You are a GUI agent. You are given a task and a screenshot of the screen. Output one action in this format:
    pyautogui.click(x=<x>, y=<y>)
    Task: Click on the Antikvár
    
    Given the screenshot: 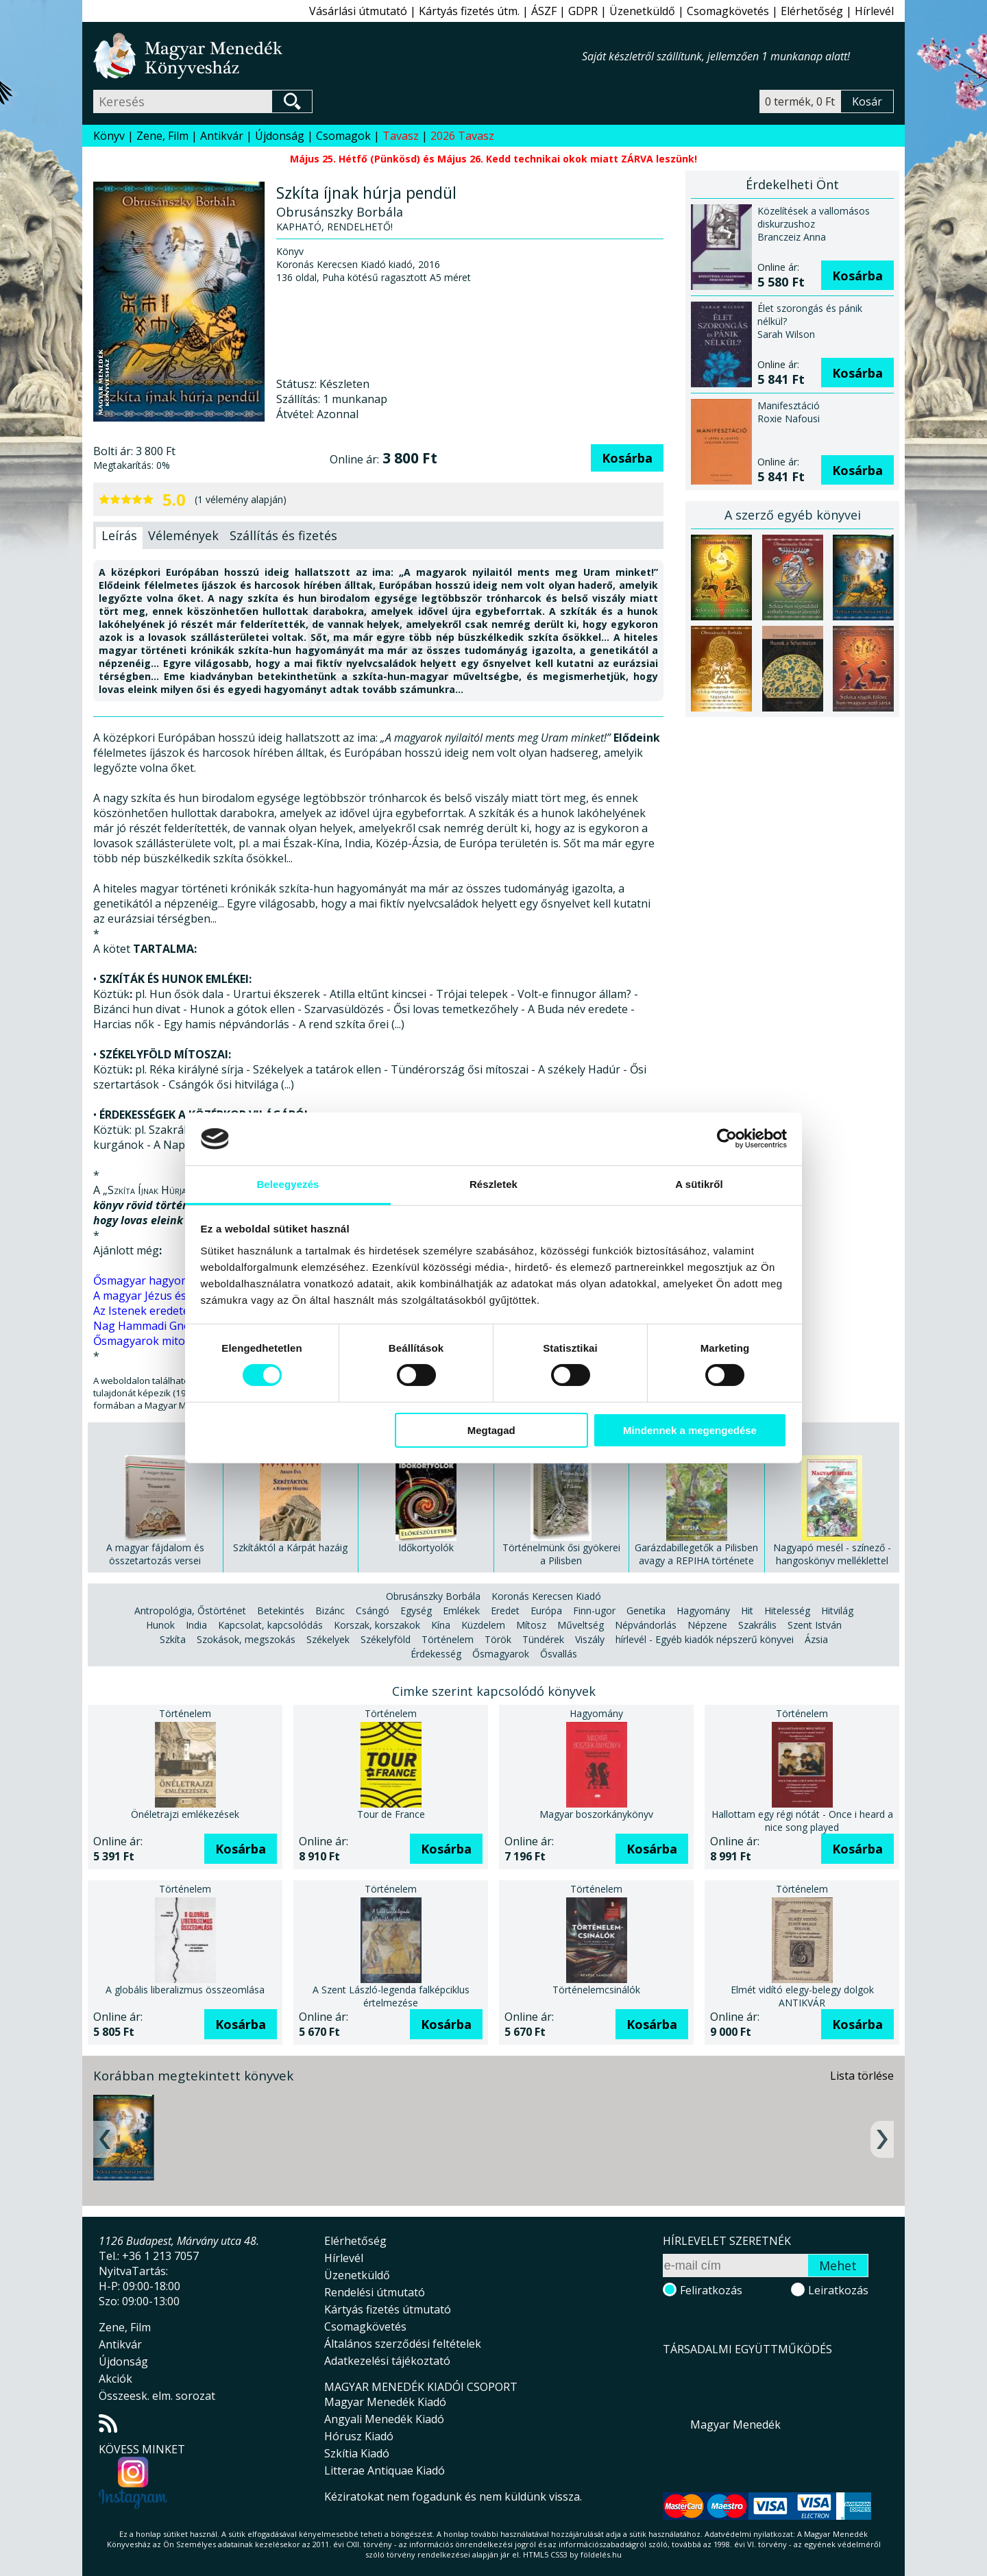 What is the action you would take?
    pyautogui.click(x=221, y=135)
    